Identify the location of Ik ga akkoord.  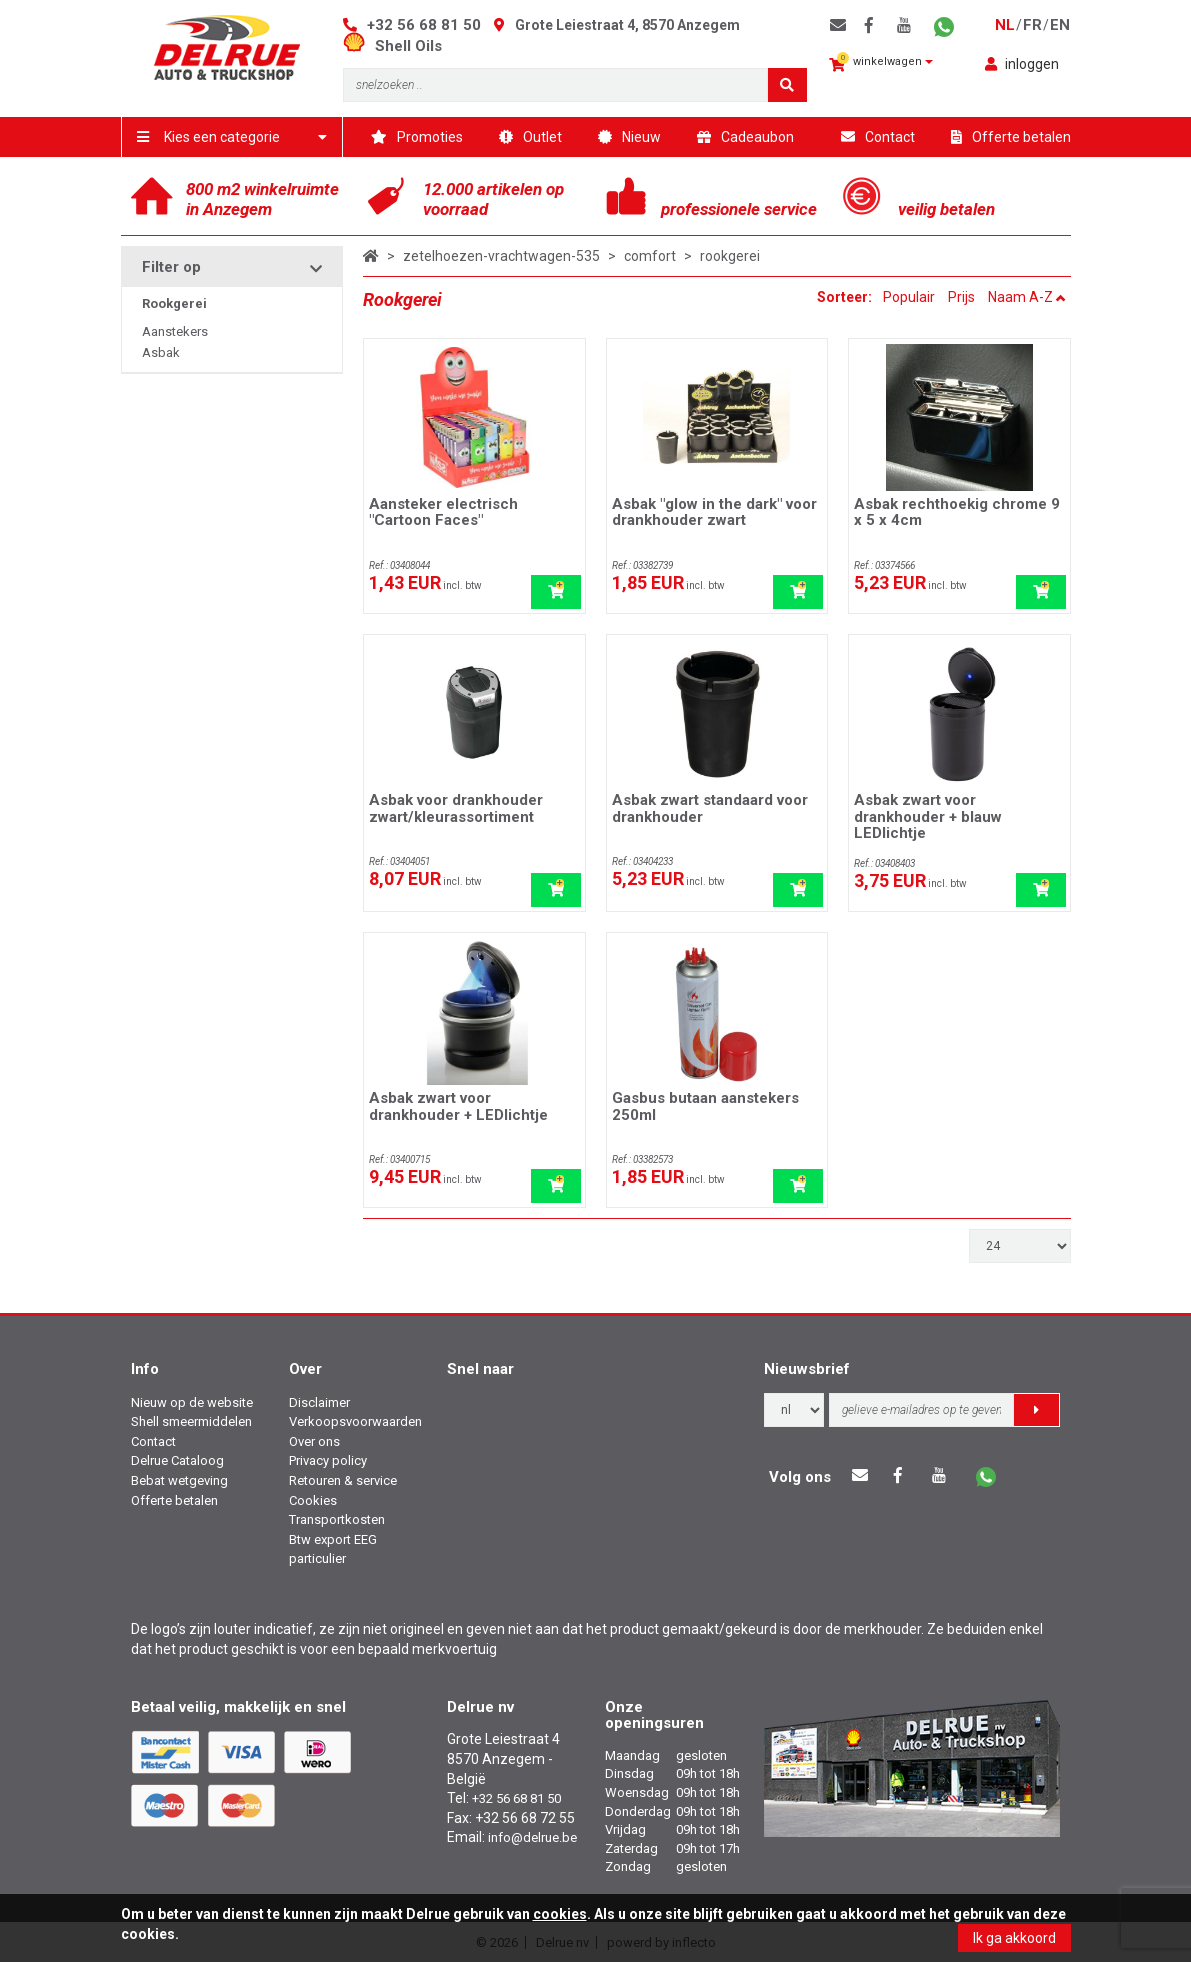
(1014, 1938).